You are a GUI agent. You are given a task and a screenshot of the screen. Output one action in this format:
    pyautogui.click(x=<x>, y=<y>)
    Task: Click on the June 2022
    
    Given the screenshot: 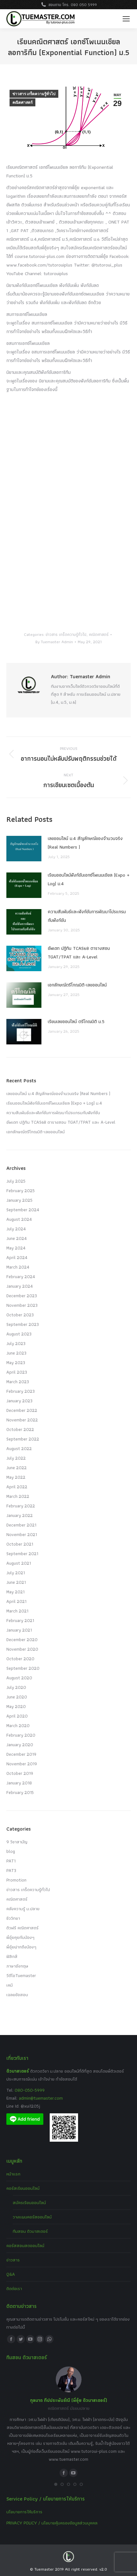 What is the action you would take?
    pyautogui.click(x=16, y=1467)
    